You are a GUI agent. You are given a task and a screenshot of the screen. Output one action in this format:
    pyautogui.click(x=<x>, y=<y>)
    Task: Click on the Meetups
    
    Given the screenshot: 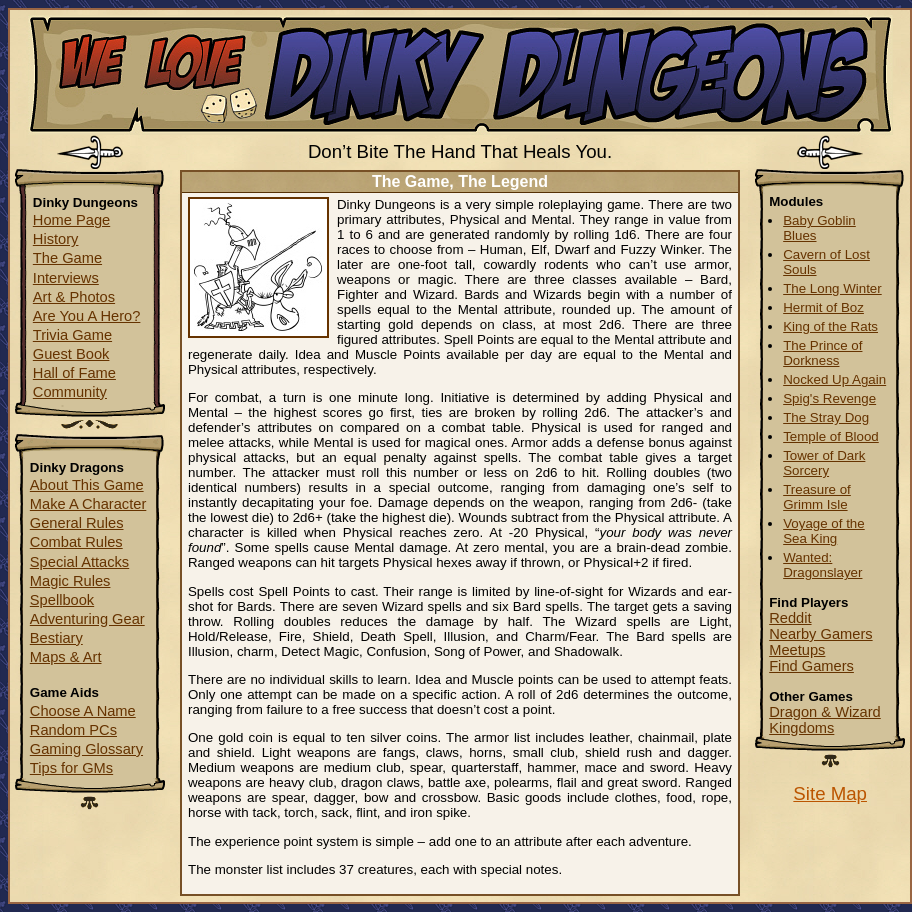 What is the action you would take?
    pyautogui.click(x=797, y=650)
    